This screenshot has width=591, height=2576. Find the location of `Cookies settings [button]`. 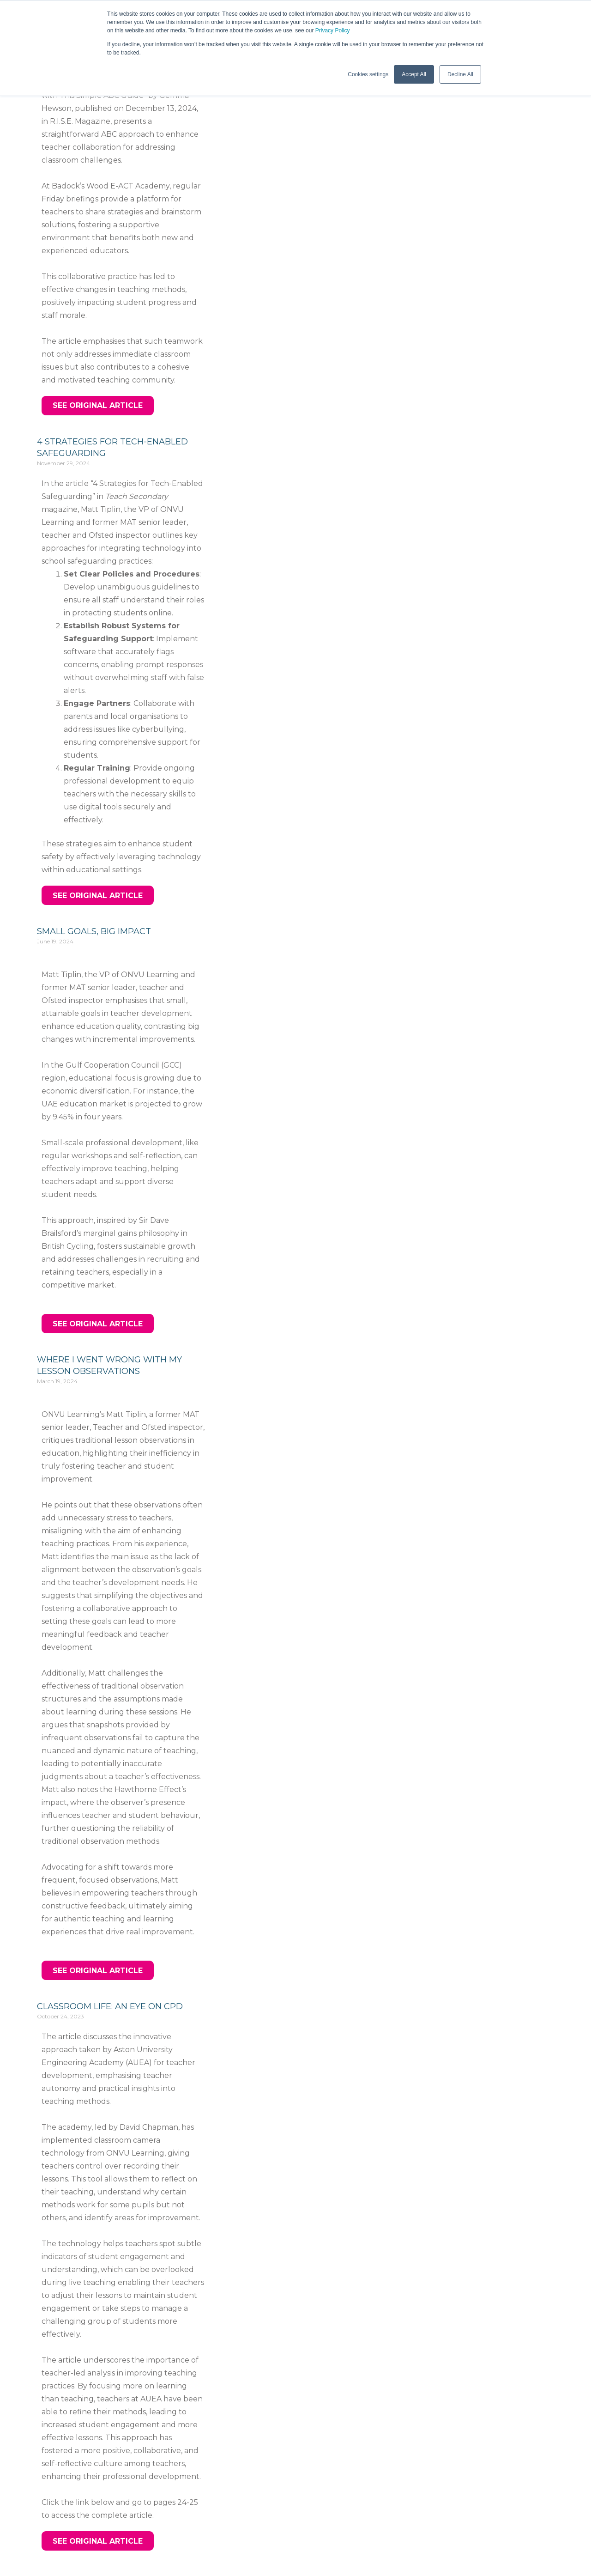

Cookies settings [button] is located at coordinates (368, 74).